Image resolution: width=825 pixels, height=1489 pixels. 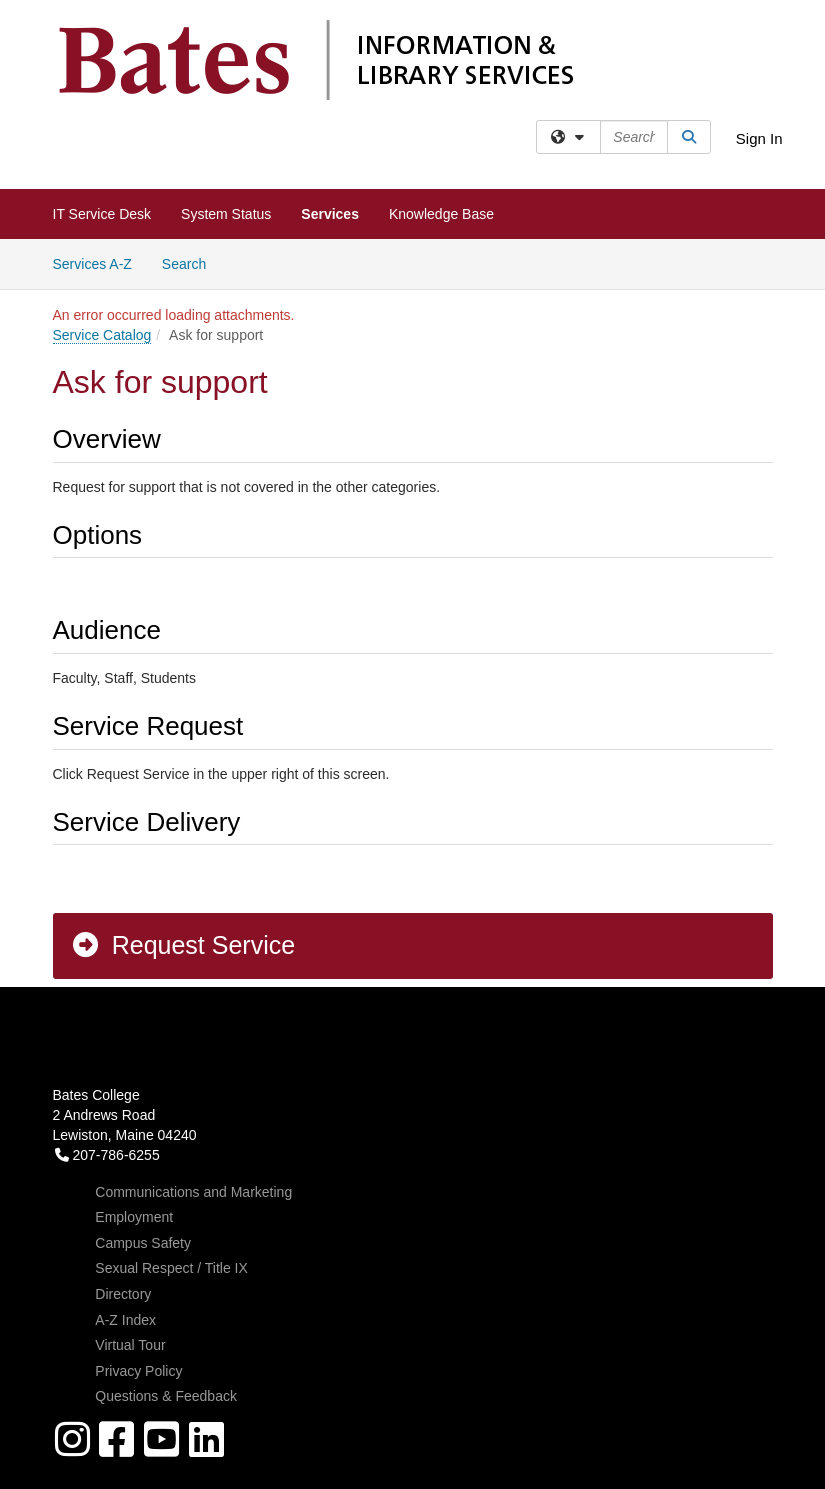 What do you see at coordinates (171, 1268) in the screenshot?
I see `Sexual Respect / Title IX` at bounding box center [171, 1268].